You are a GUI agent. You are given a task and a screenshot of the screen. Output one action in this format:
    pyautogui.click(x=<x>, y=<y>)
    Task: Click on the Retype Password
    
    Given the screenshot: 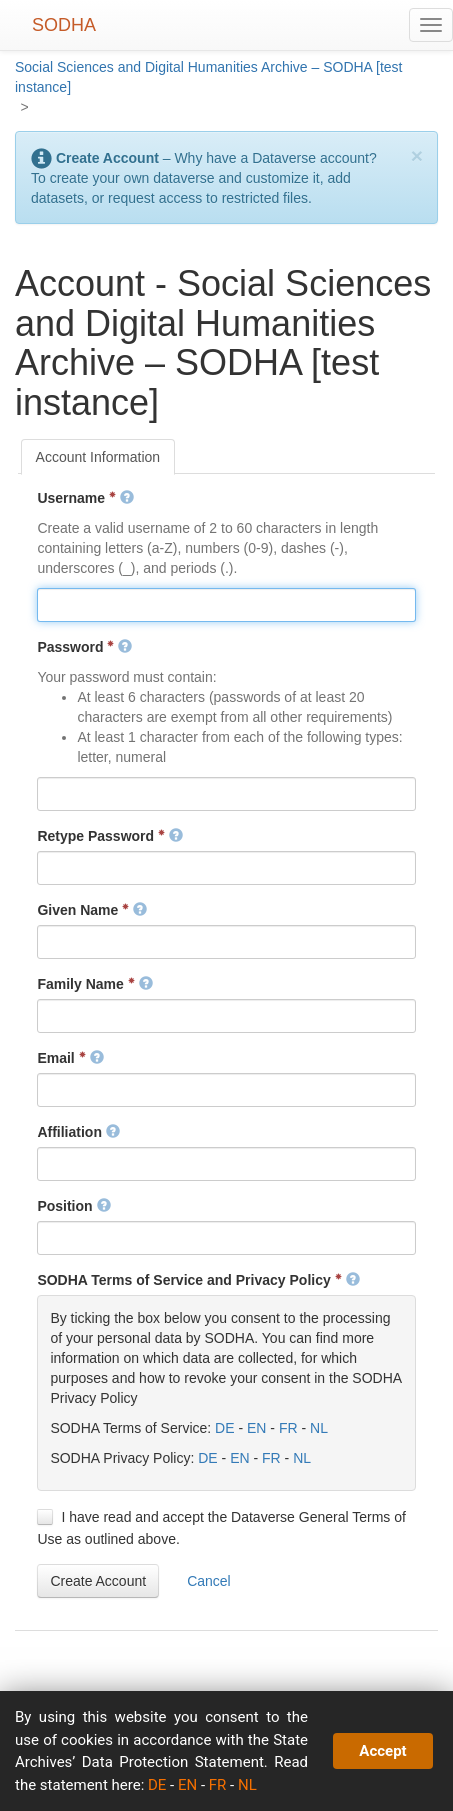 What is the action you would take?
    pyautogui.click(x=110, y=836)
    